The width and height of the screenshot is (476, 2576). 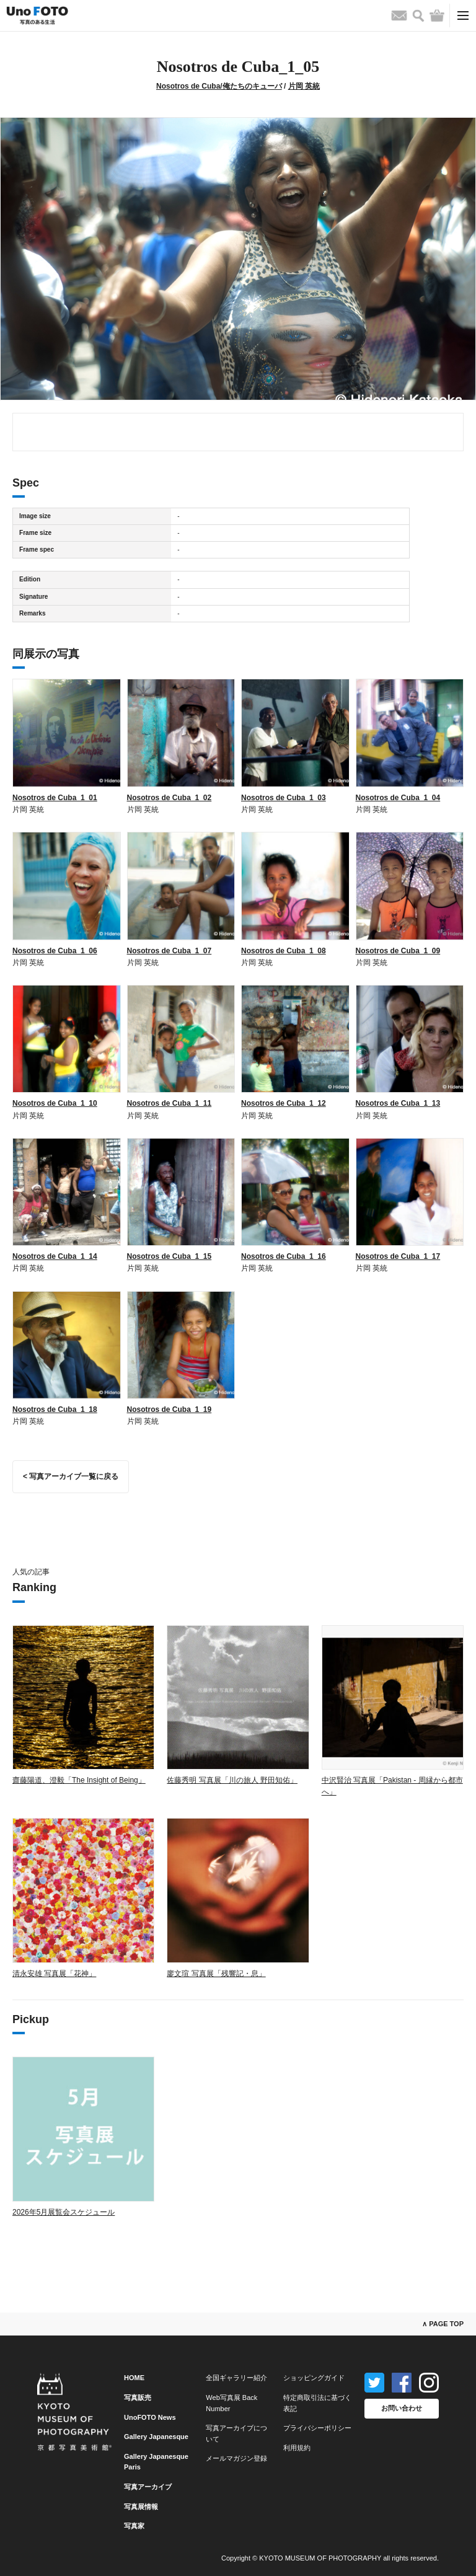 What do you see at coordinates (219, 86) in the screenshot?
I see `Nosotros de Cuba/俺たちのキューバ` at bounding box center [219, 86].